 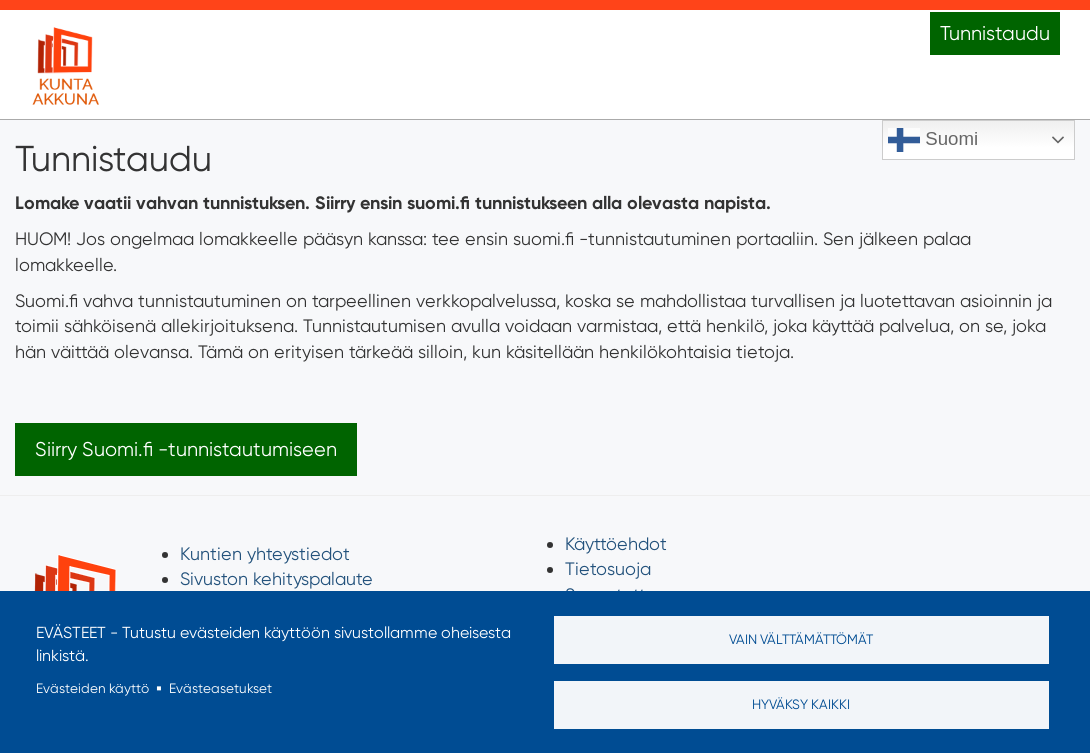 I want to click on Tietosuoja, so click(x=608, y=568).